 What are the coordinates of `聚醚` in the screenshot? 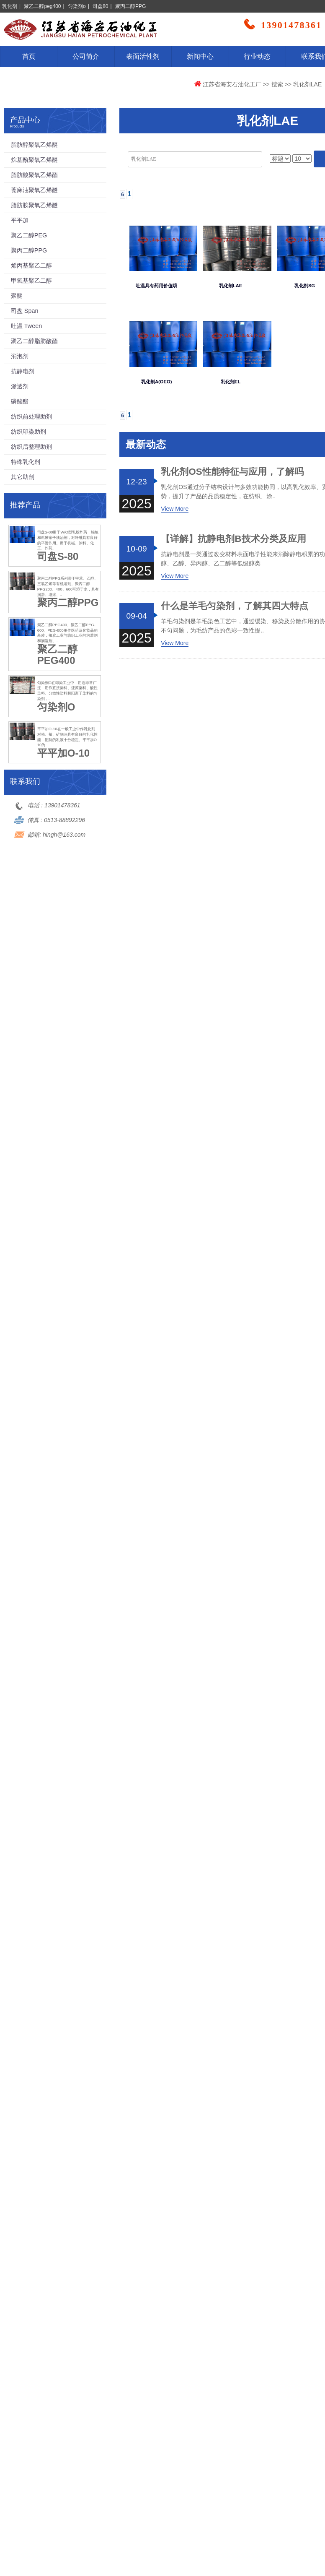 It's located at (17, 295).